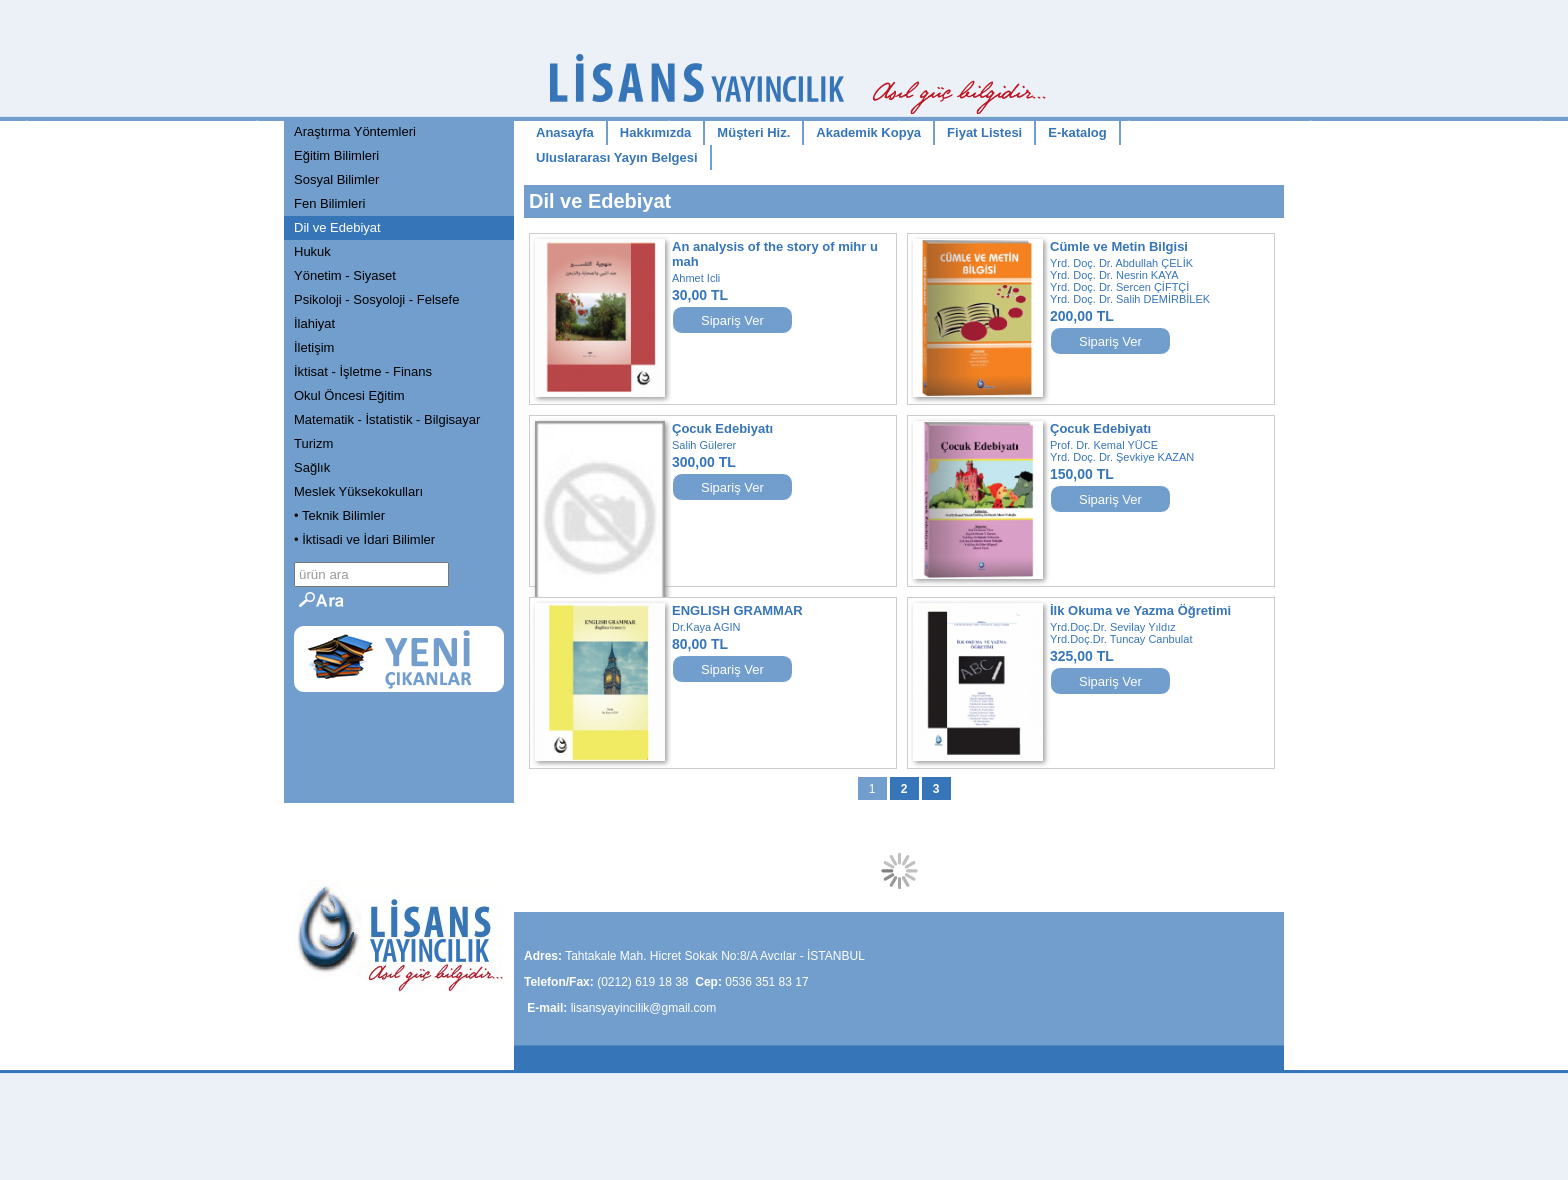 This screenshot has height=1180, width=1568. Describe the element at coordinates (336, 155) in the screenshot. I see `Eğitim Bilimleri` at that location.